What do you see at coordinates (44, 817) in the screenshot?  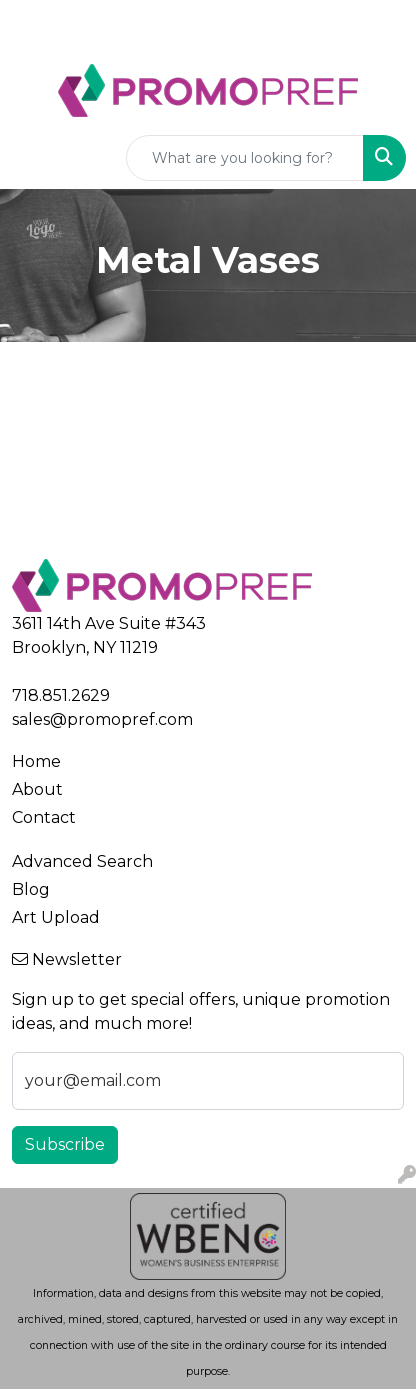 I see `Contact` at bounding box center [44, 817].